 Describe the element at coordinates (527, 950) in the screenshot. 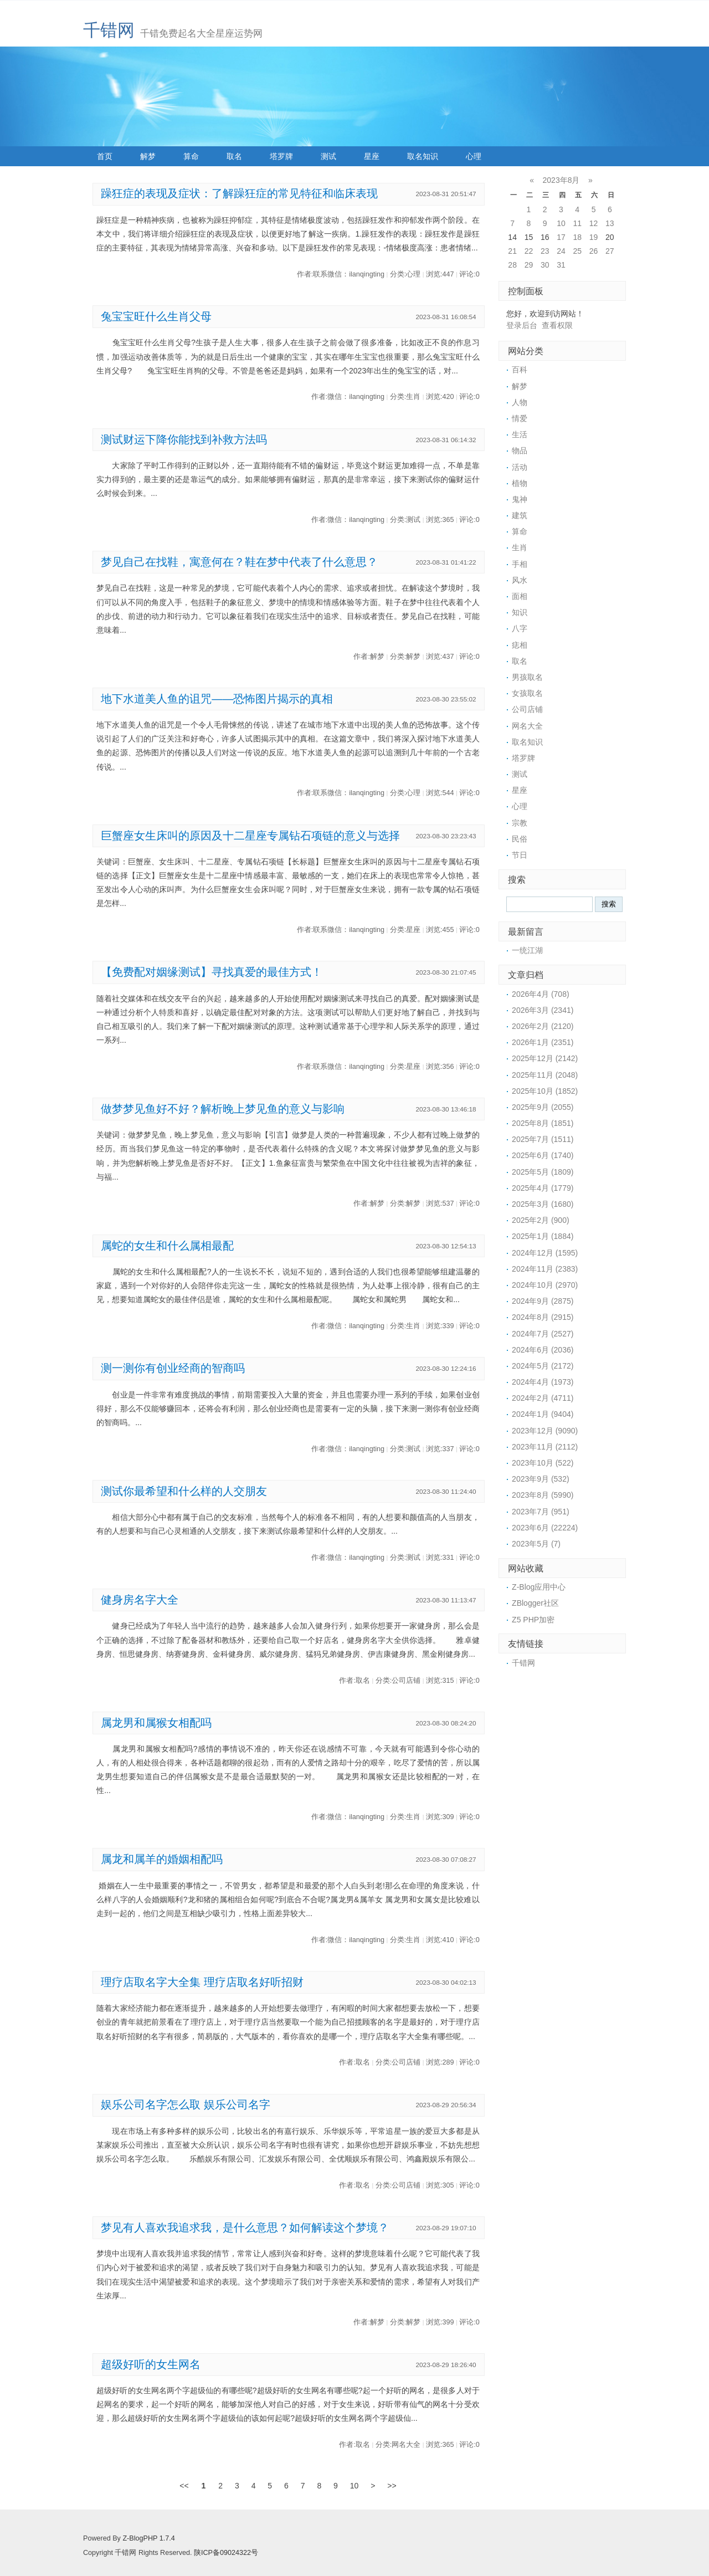

I see `一统江湖` at that location.